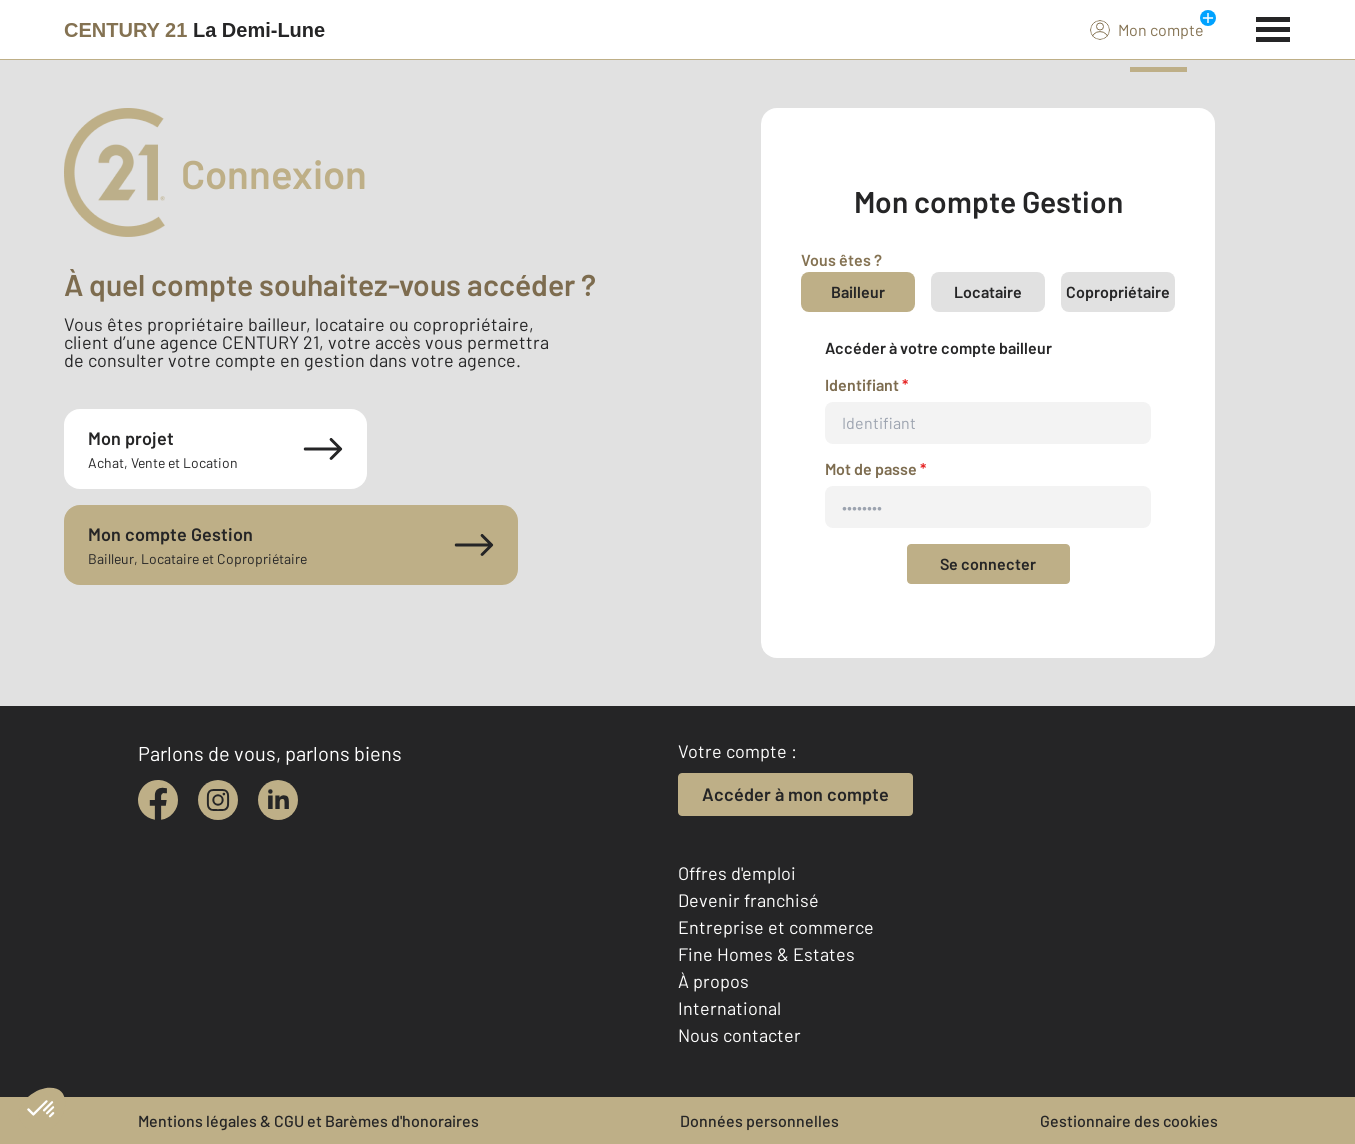 This screenshot has height=1144, width=1355. What do you see at coordinates (1147, 29) in the screenshot?
I see `Mon compte` at bounding box center [1147, 29].